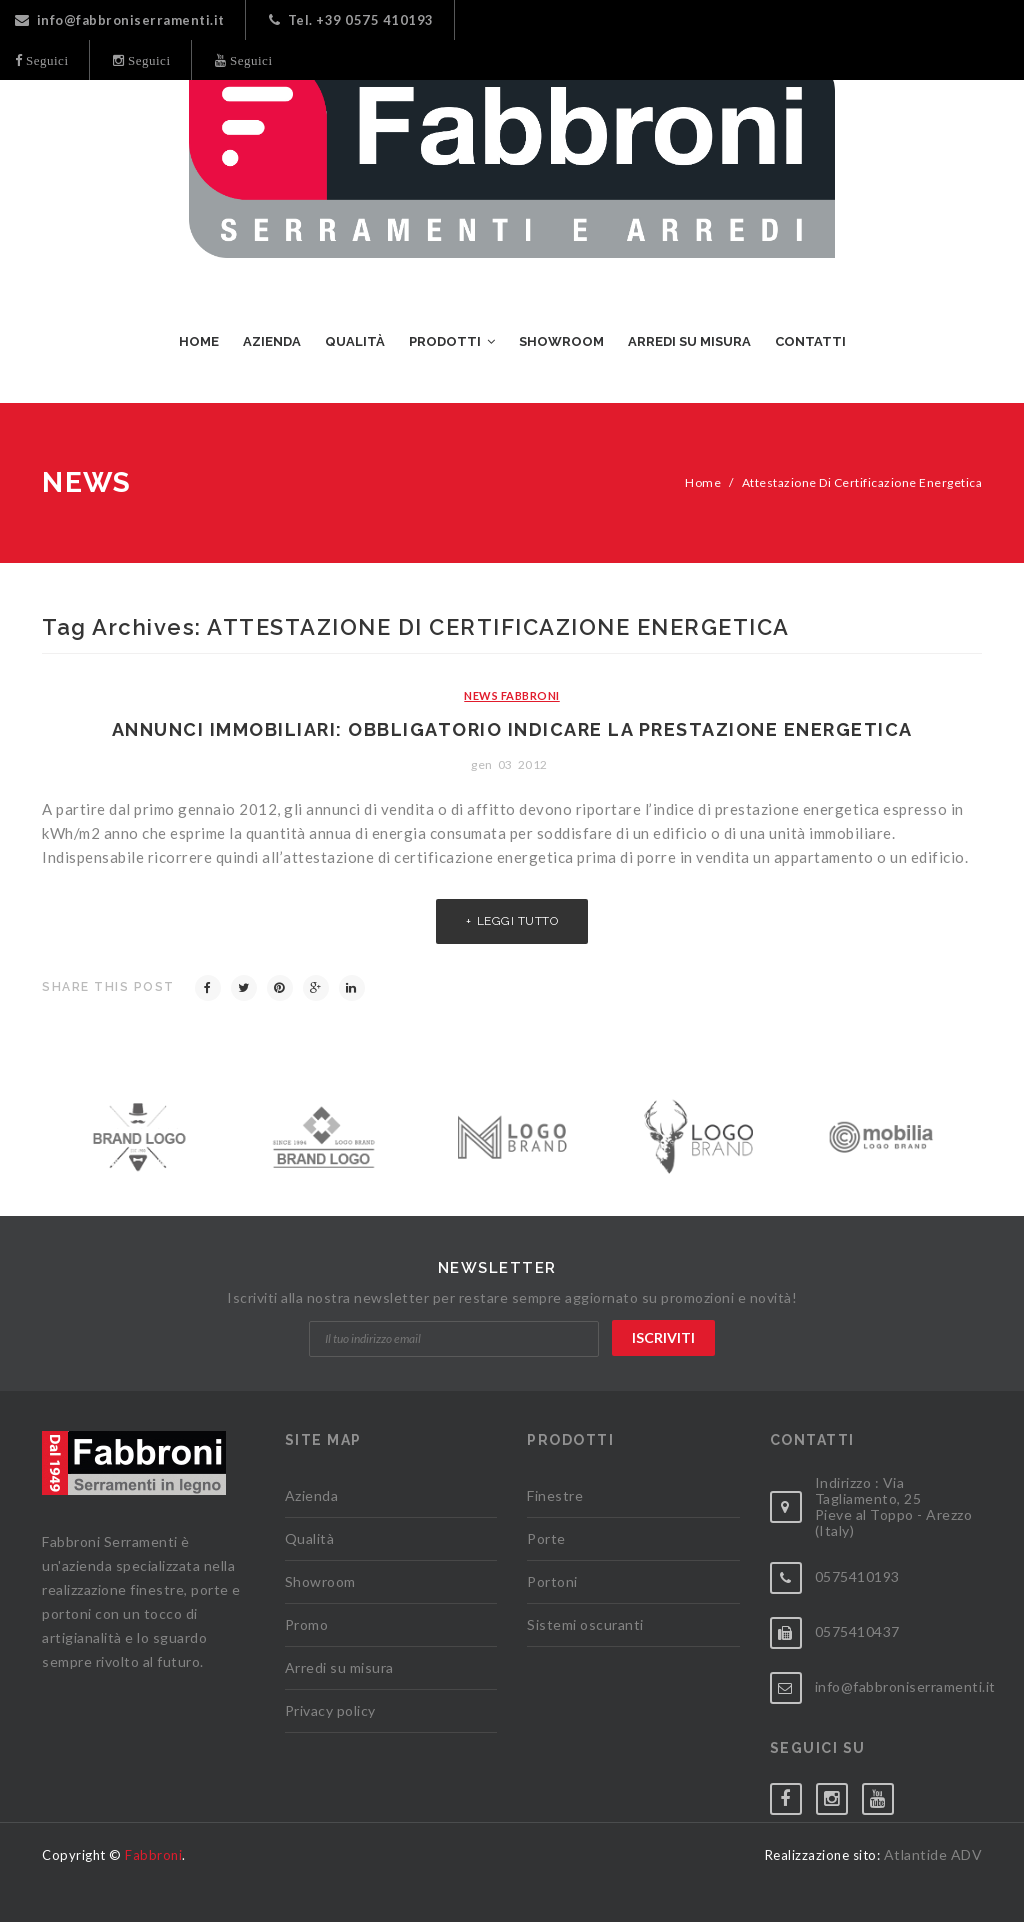 The image size is (1024, 1922). What do you see at coordinates (339, 1667) in the screenshot?
I see `Arredi su misura` at bounding box center [339, 1667].